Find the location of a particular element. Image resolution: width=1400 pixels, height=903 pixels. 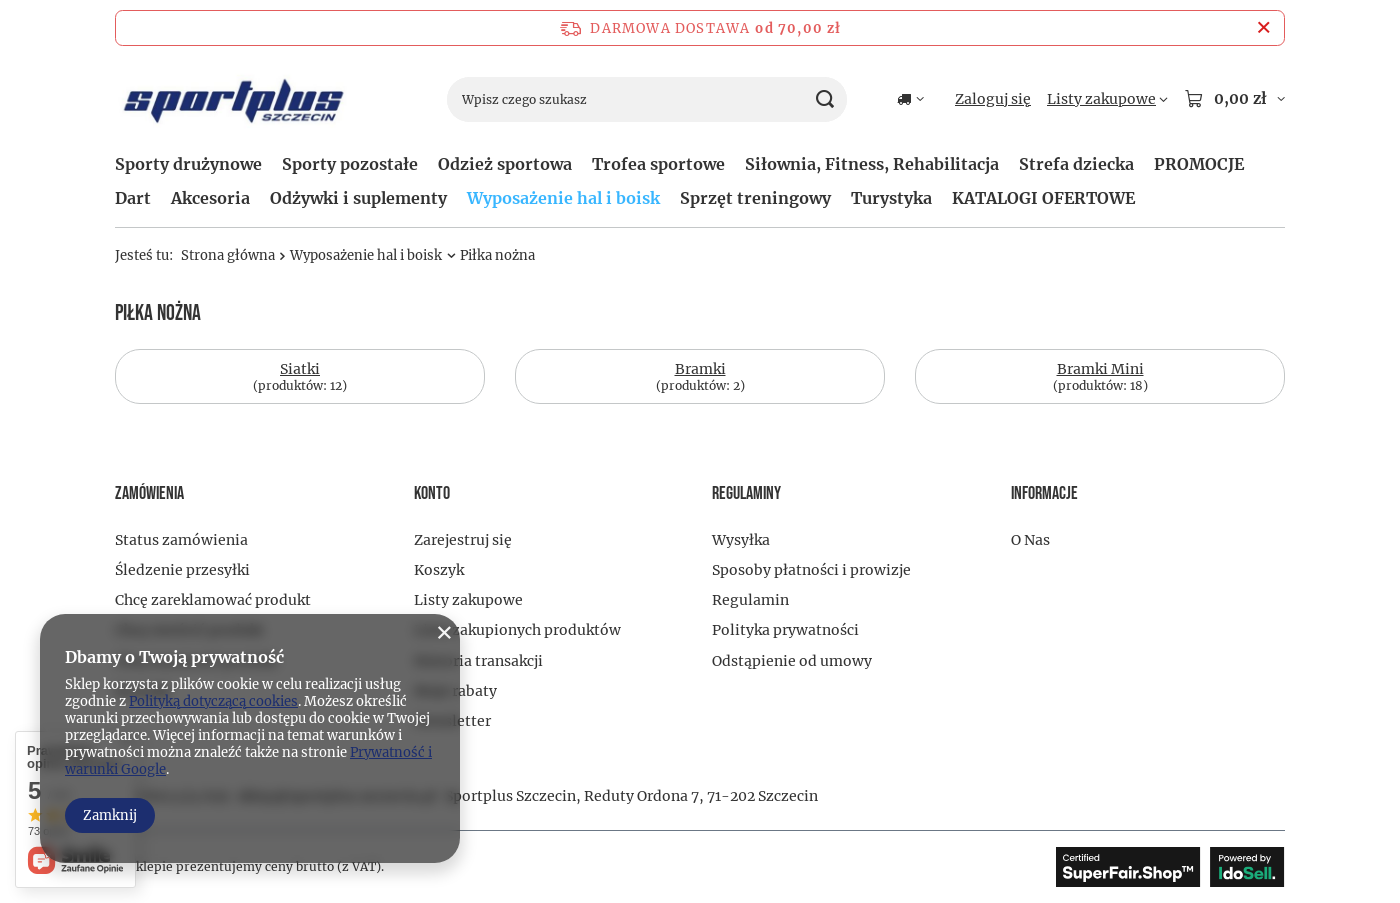

Sposoby płatności i prowizje [Element stopki: Sposoby płatności i prowizje] is located at coordinates (811, 570).